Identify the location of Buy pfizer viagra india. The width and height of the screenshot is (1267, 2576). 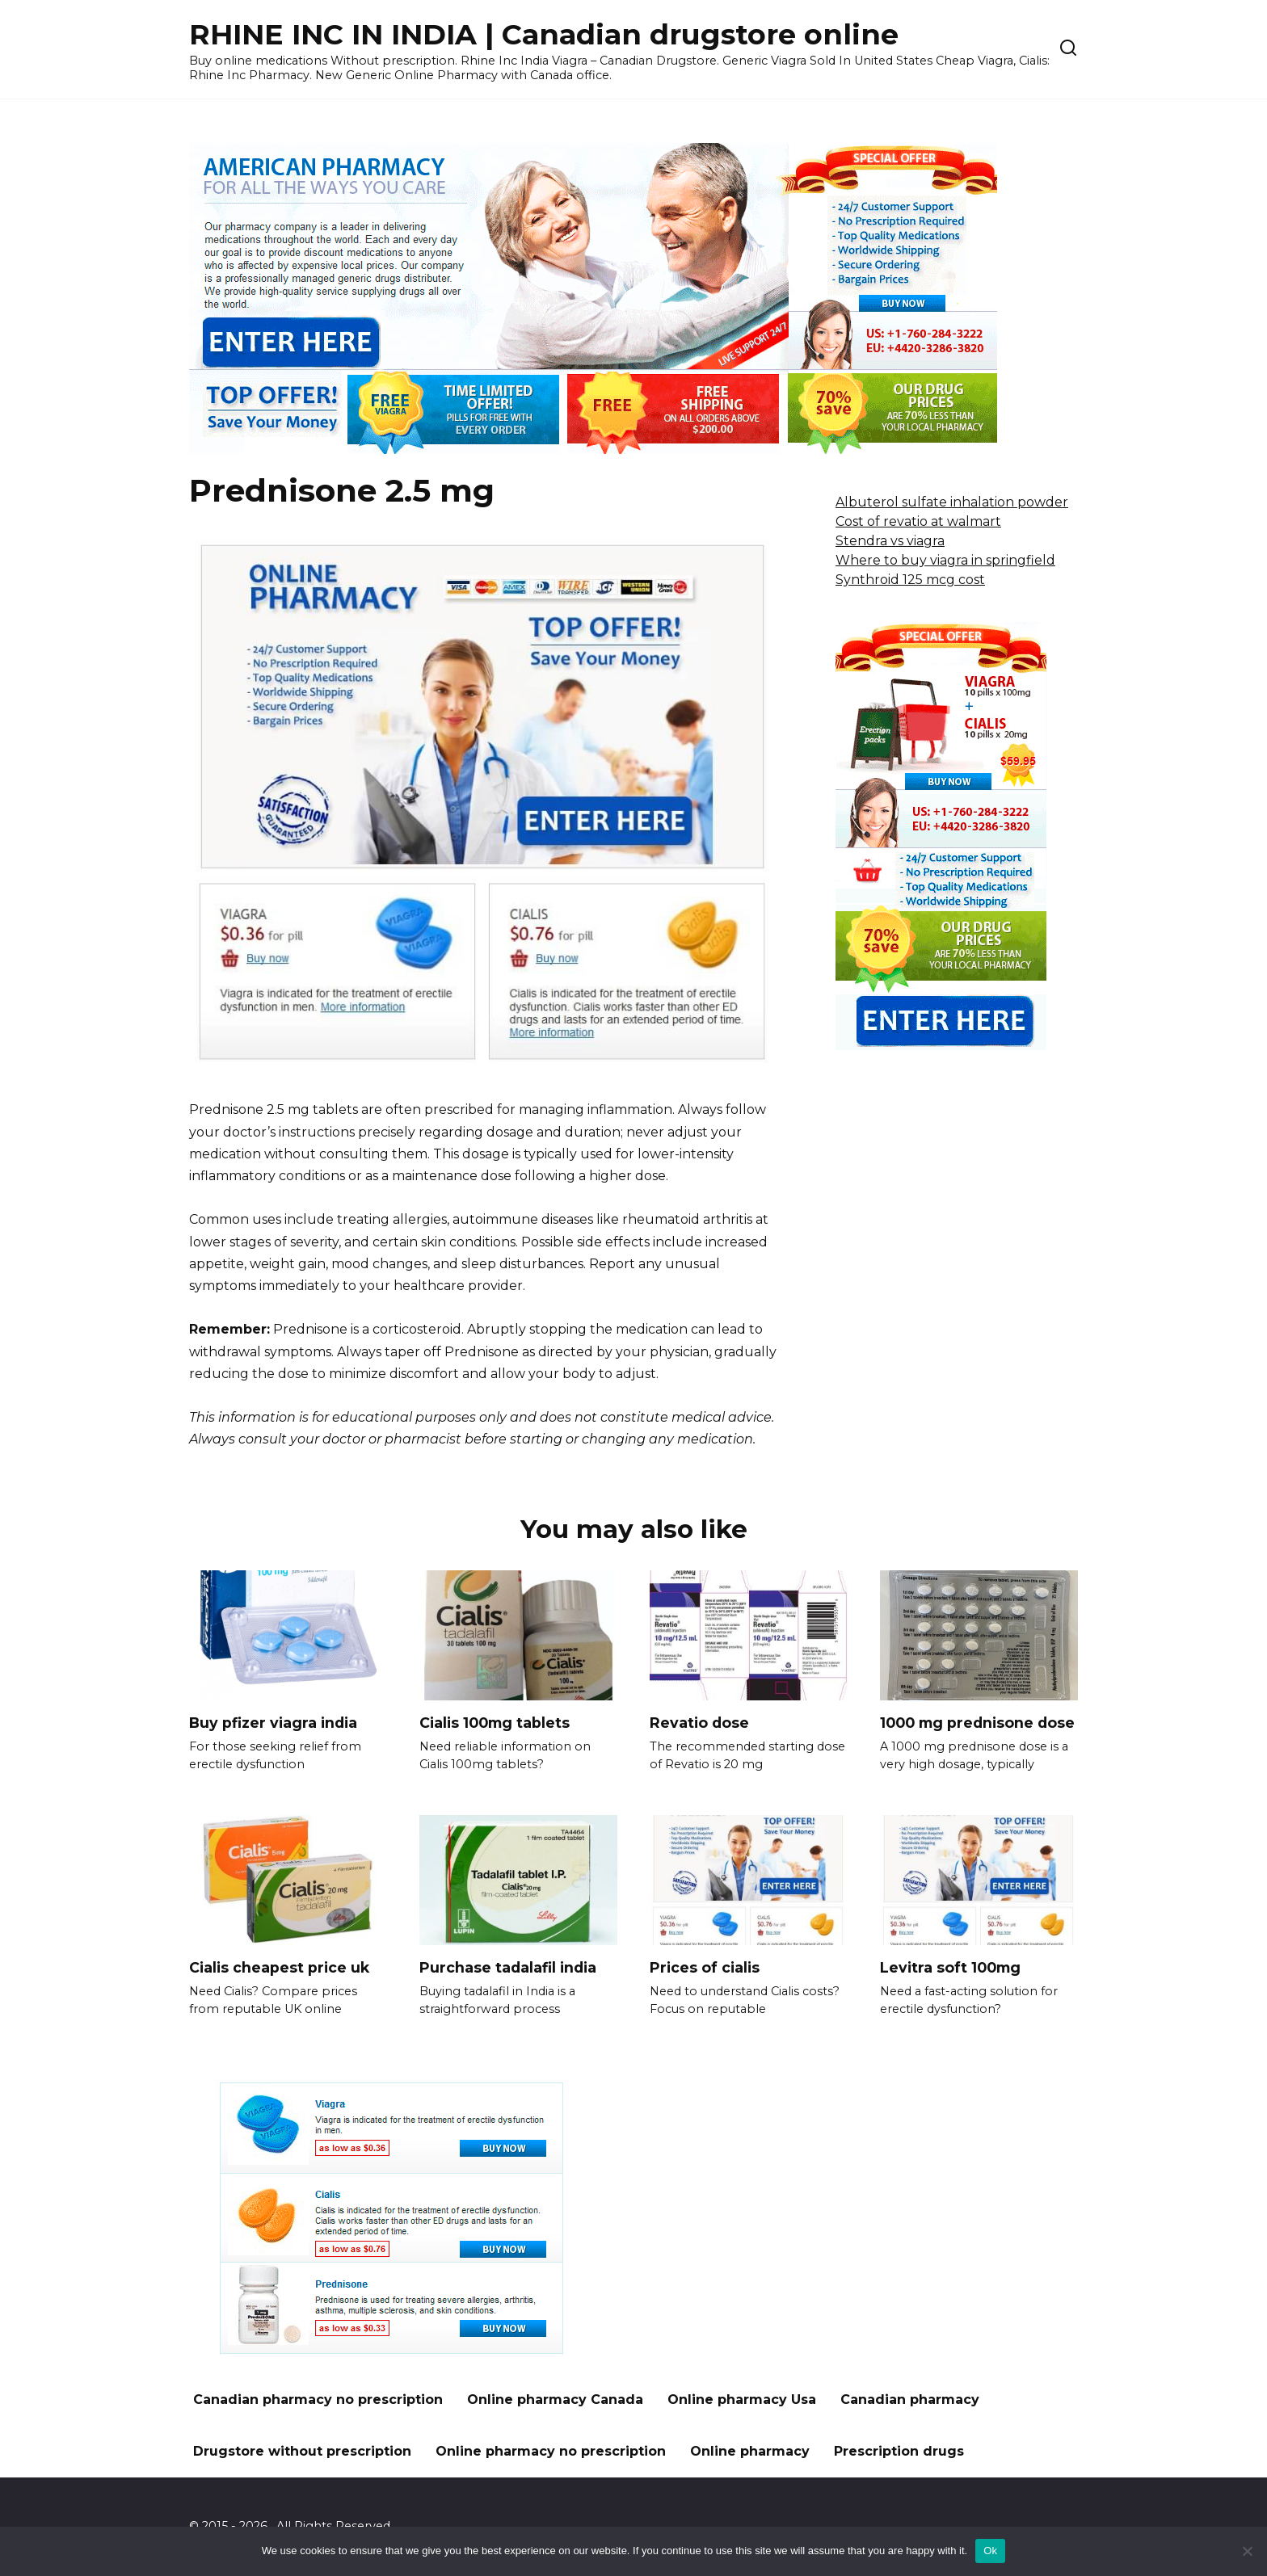
(273, 1722).